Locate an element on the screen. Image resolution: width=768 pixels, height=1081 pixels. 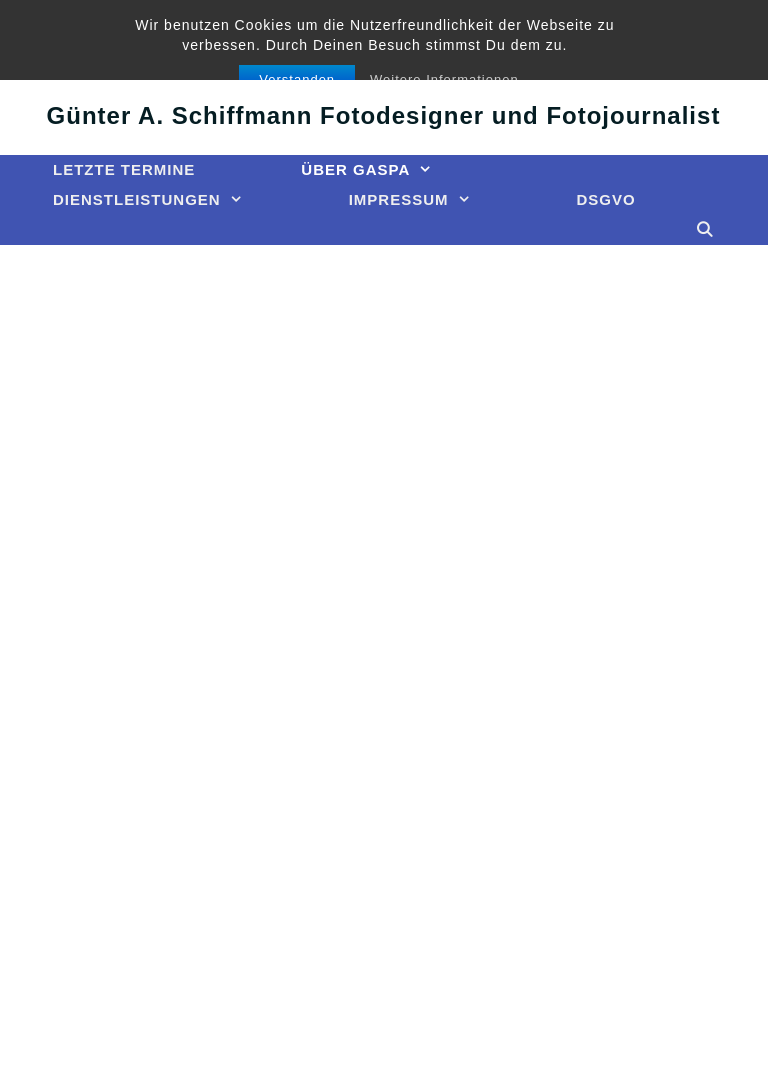
Letzte Termine is located at coordinates (124, 169).